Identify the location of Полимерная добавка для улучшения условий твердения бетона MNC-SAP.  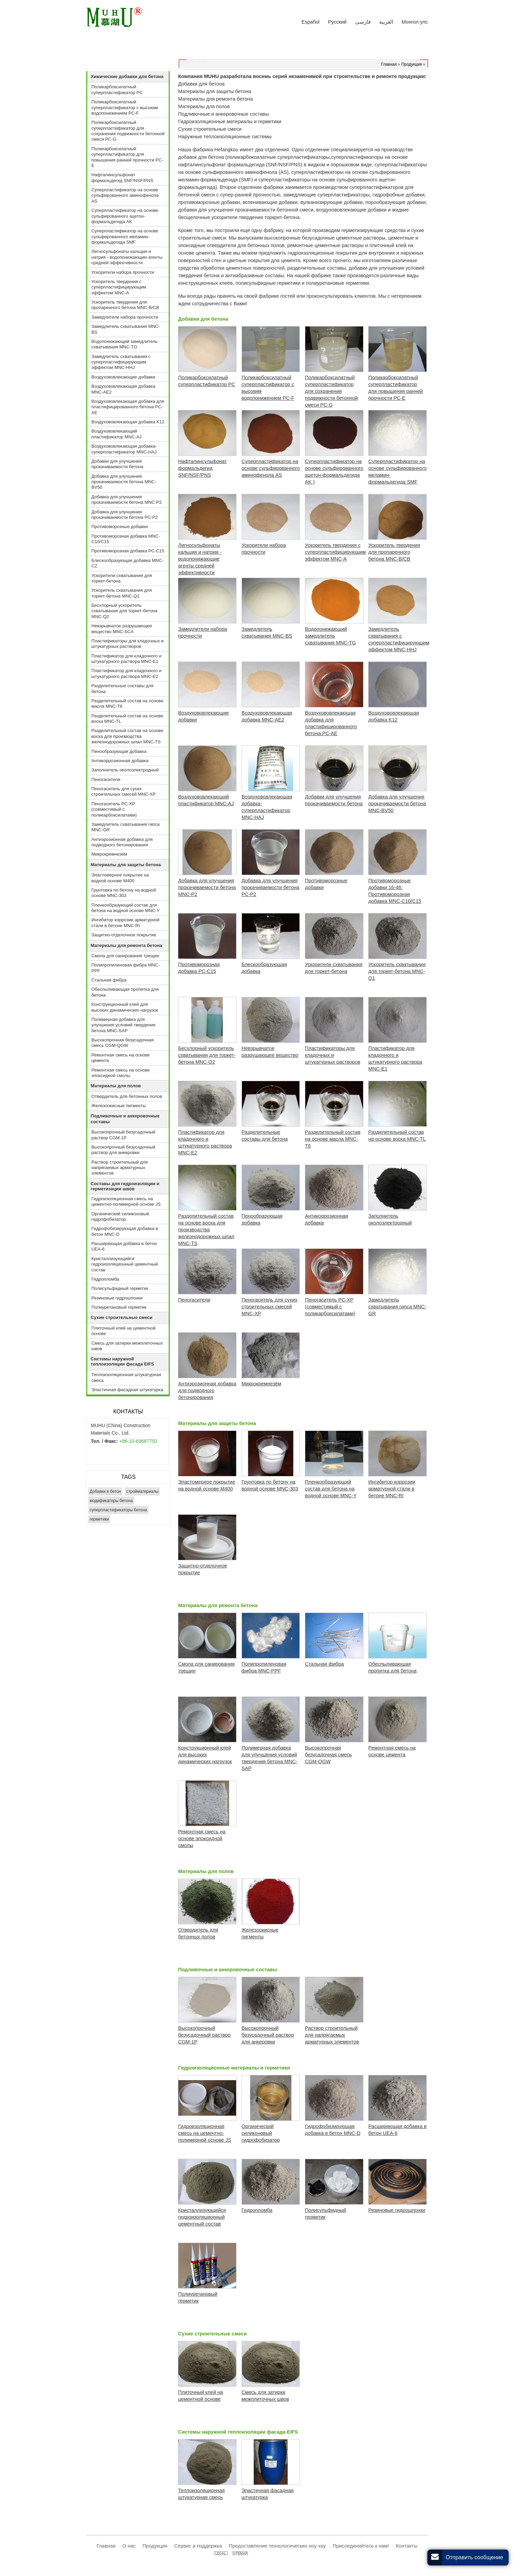
(123, 1025).